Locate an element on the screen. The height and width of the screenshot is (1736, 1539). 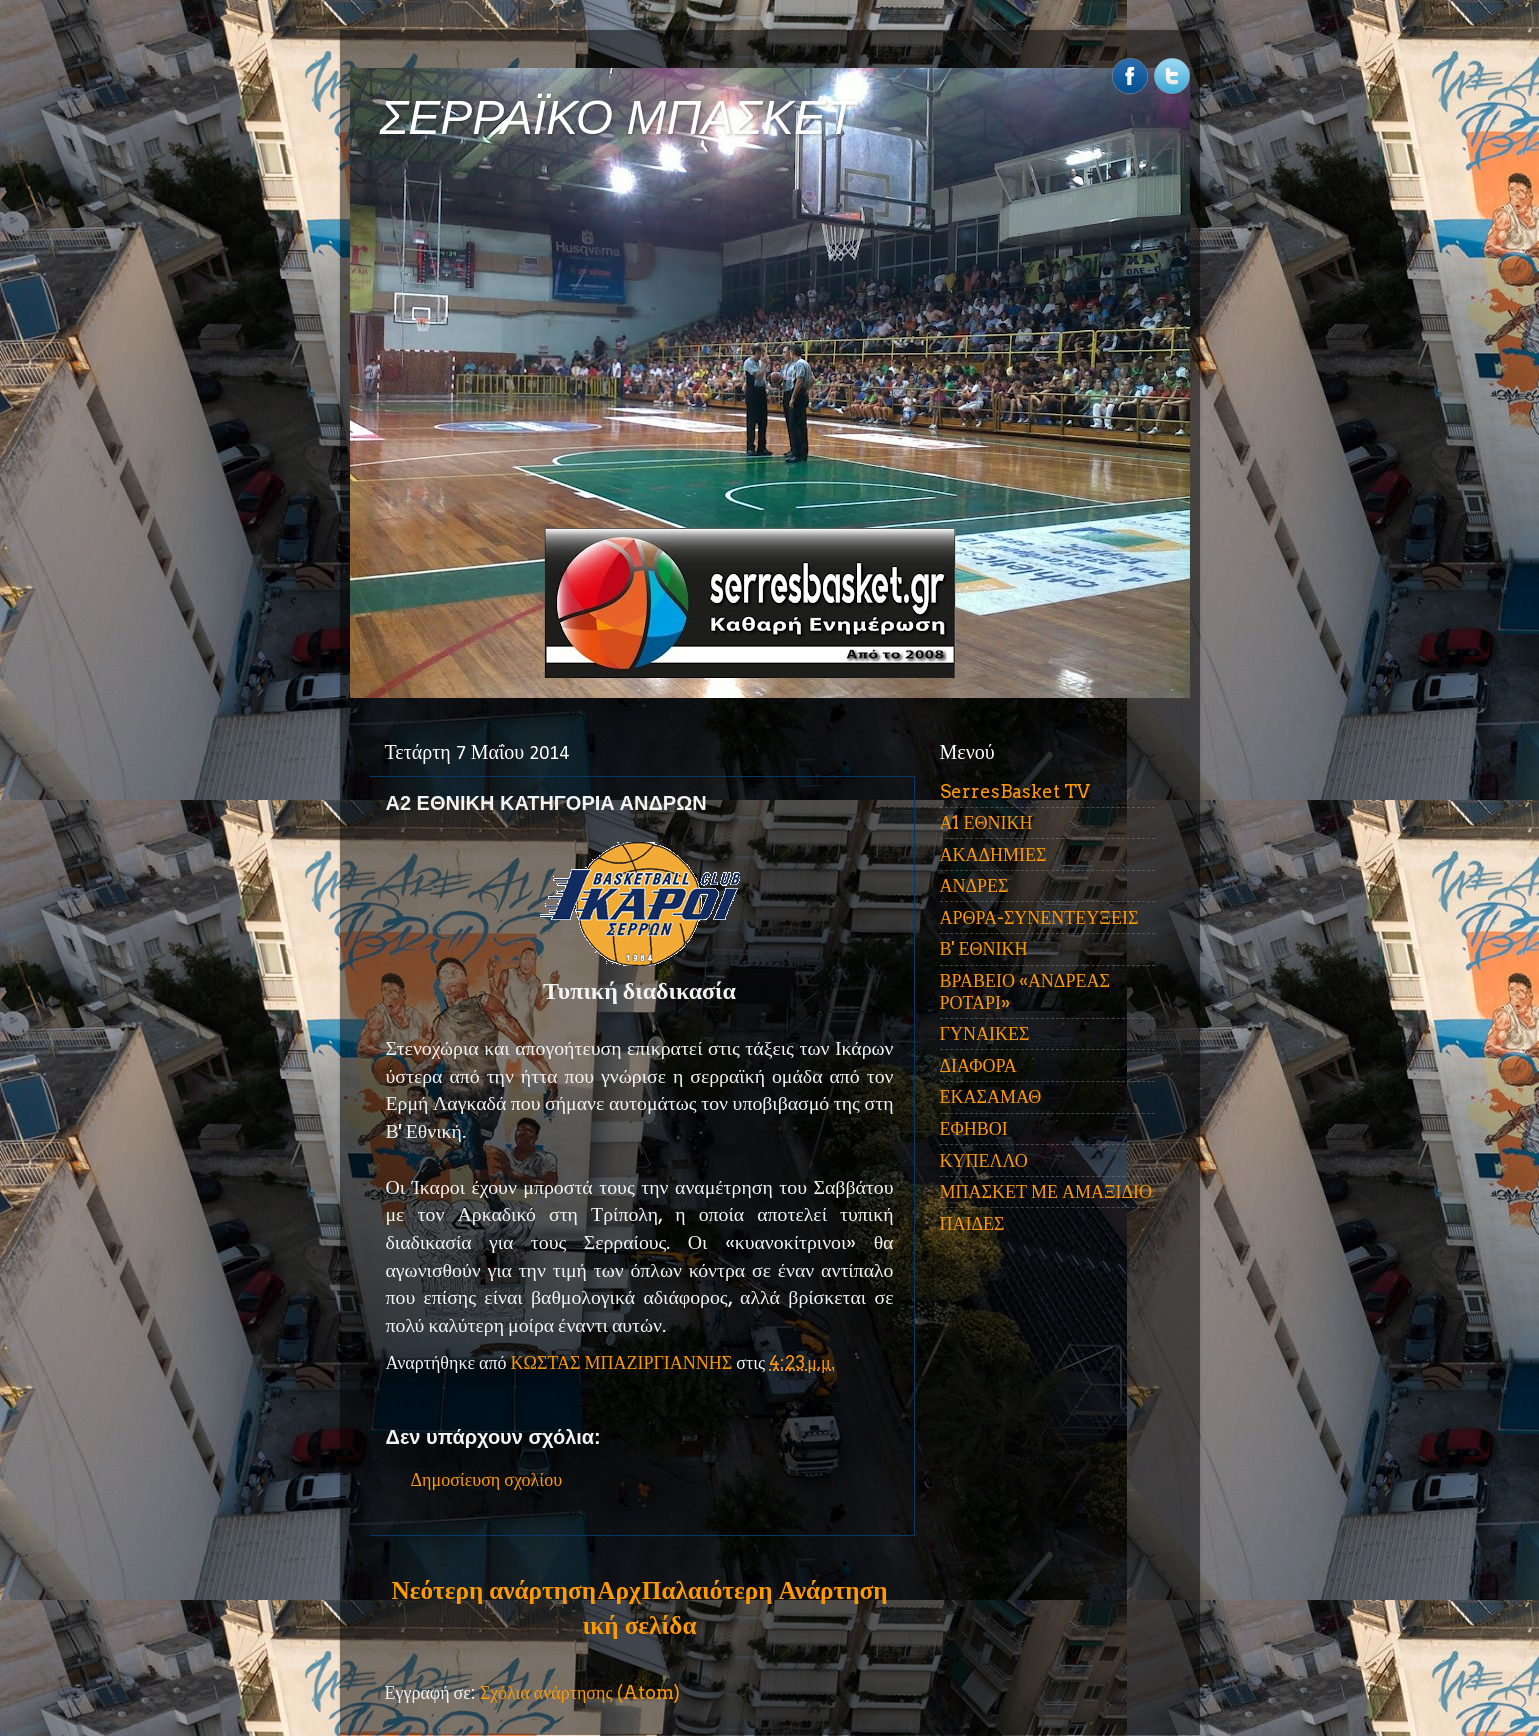
ΕΚΑΣΑΜΑΘ is located at coordinates (991, 1096).